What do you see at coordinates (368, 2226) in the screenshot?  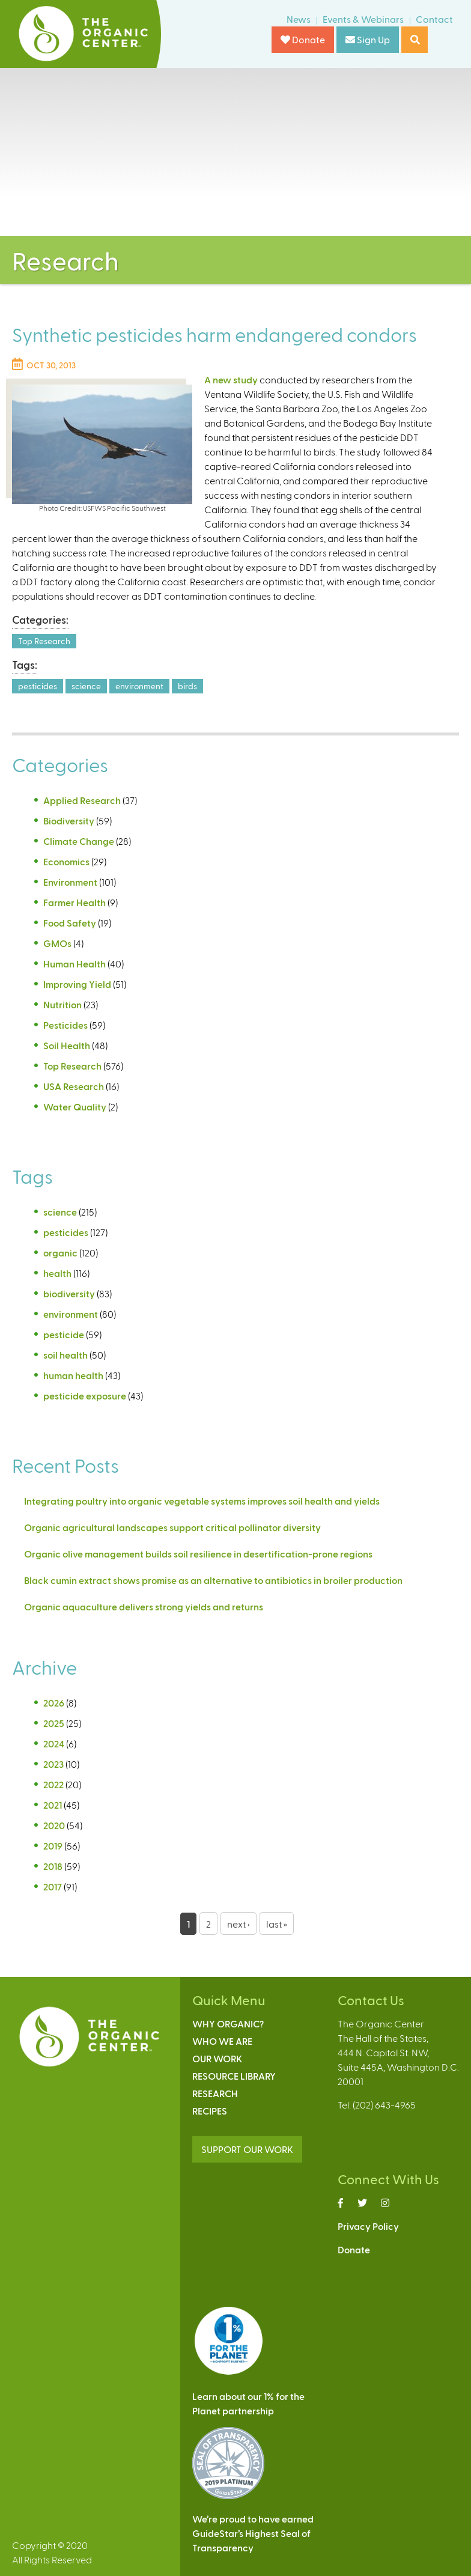 I see `Privacy Policy` at bounding box center [368, 2226].